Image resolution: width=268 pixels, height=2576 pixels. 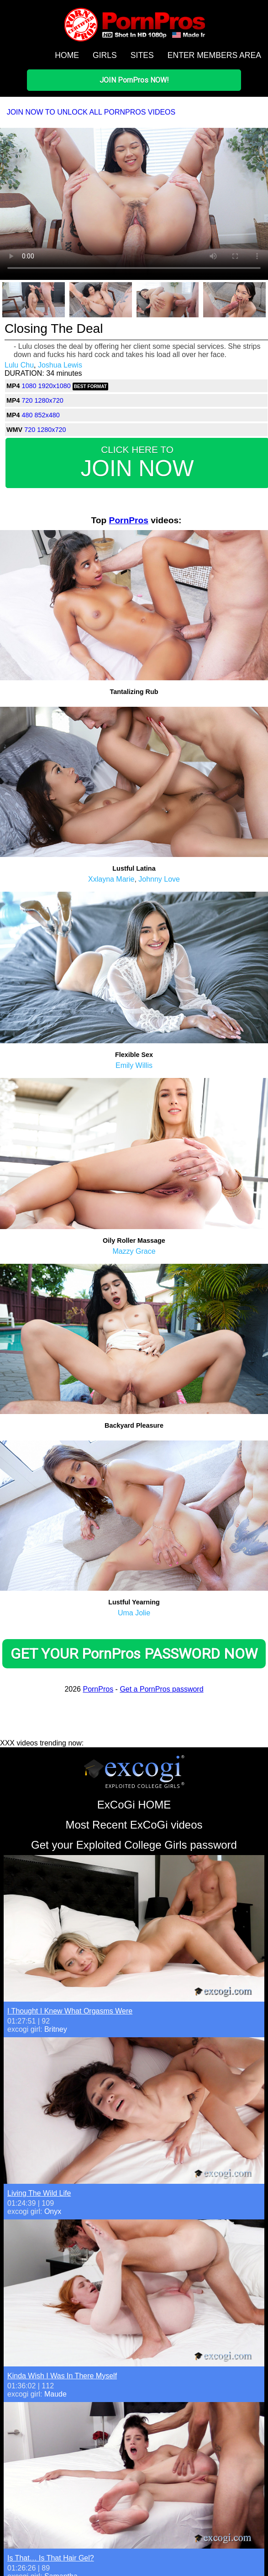 I want to click on SITES, so click(x=142, y=55).